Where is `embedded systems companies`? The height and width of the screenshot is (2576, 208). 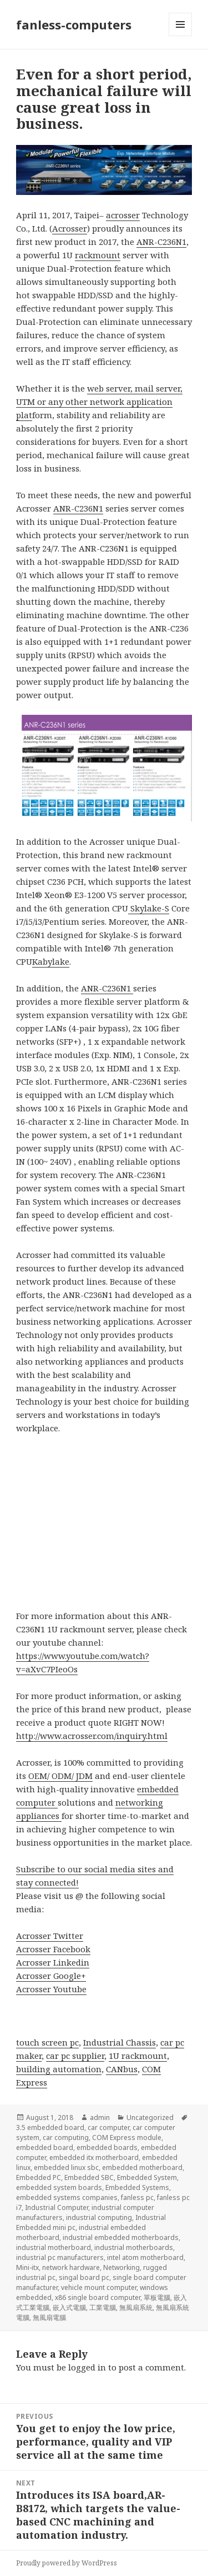
embedded systems companies is located at coordinates (67, 2197).